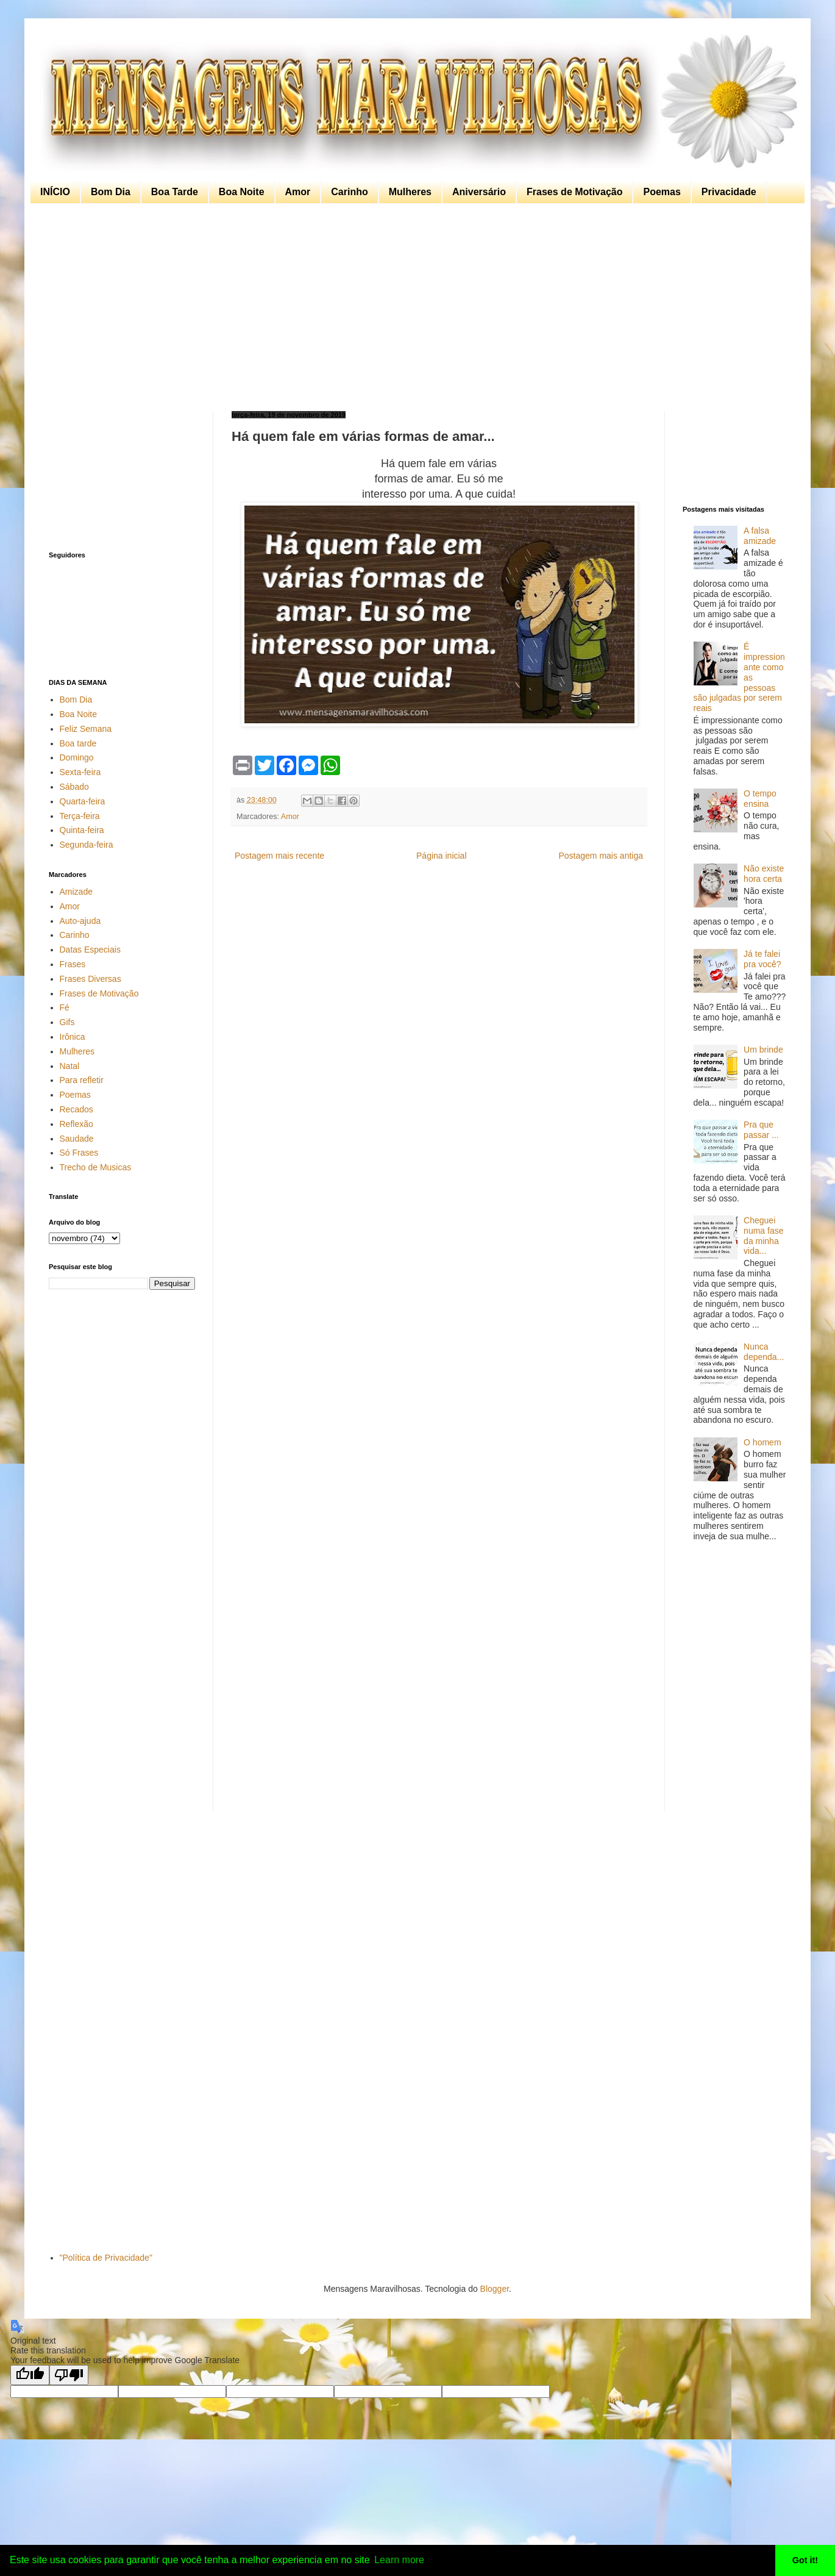 The height and width of the screenshot is (2576, 835). Describe the element at coordinates (76, 1109) in the screenshot. I see `Recados` at that location.